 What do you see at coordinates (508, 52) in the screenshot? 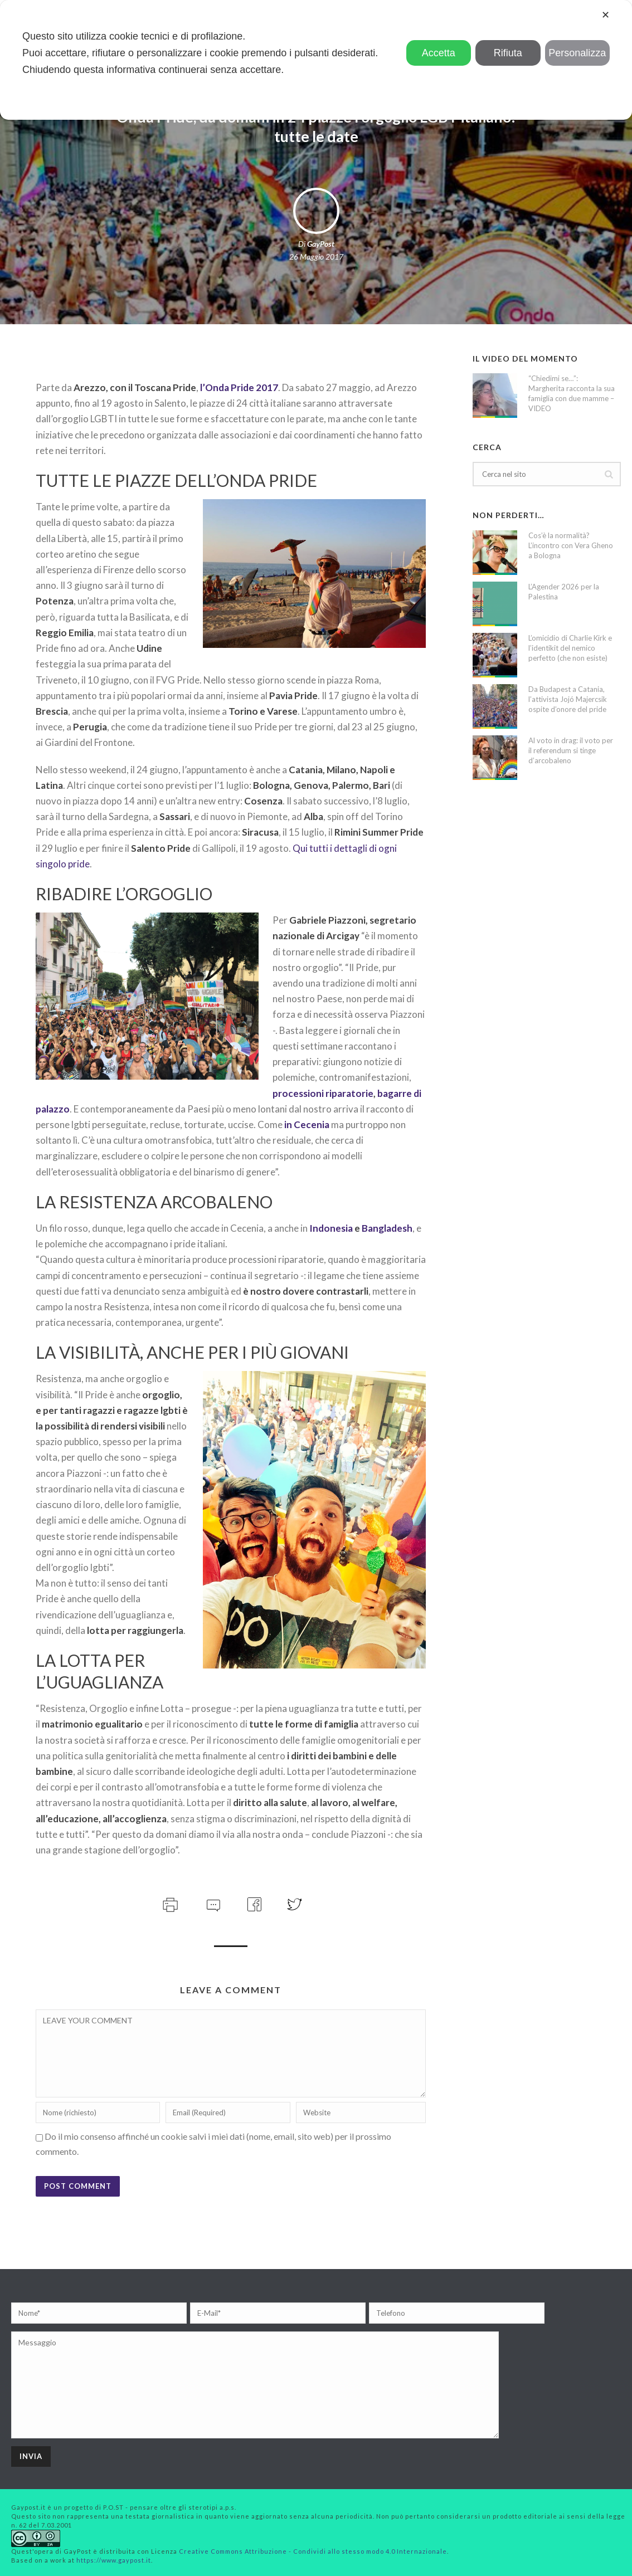
I see `Rifiuta [button]` at bounding box center [508, 52].